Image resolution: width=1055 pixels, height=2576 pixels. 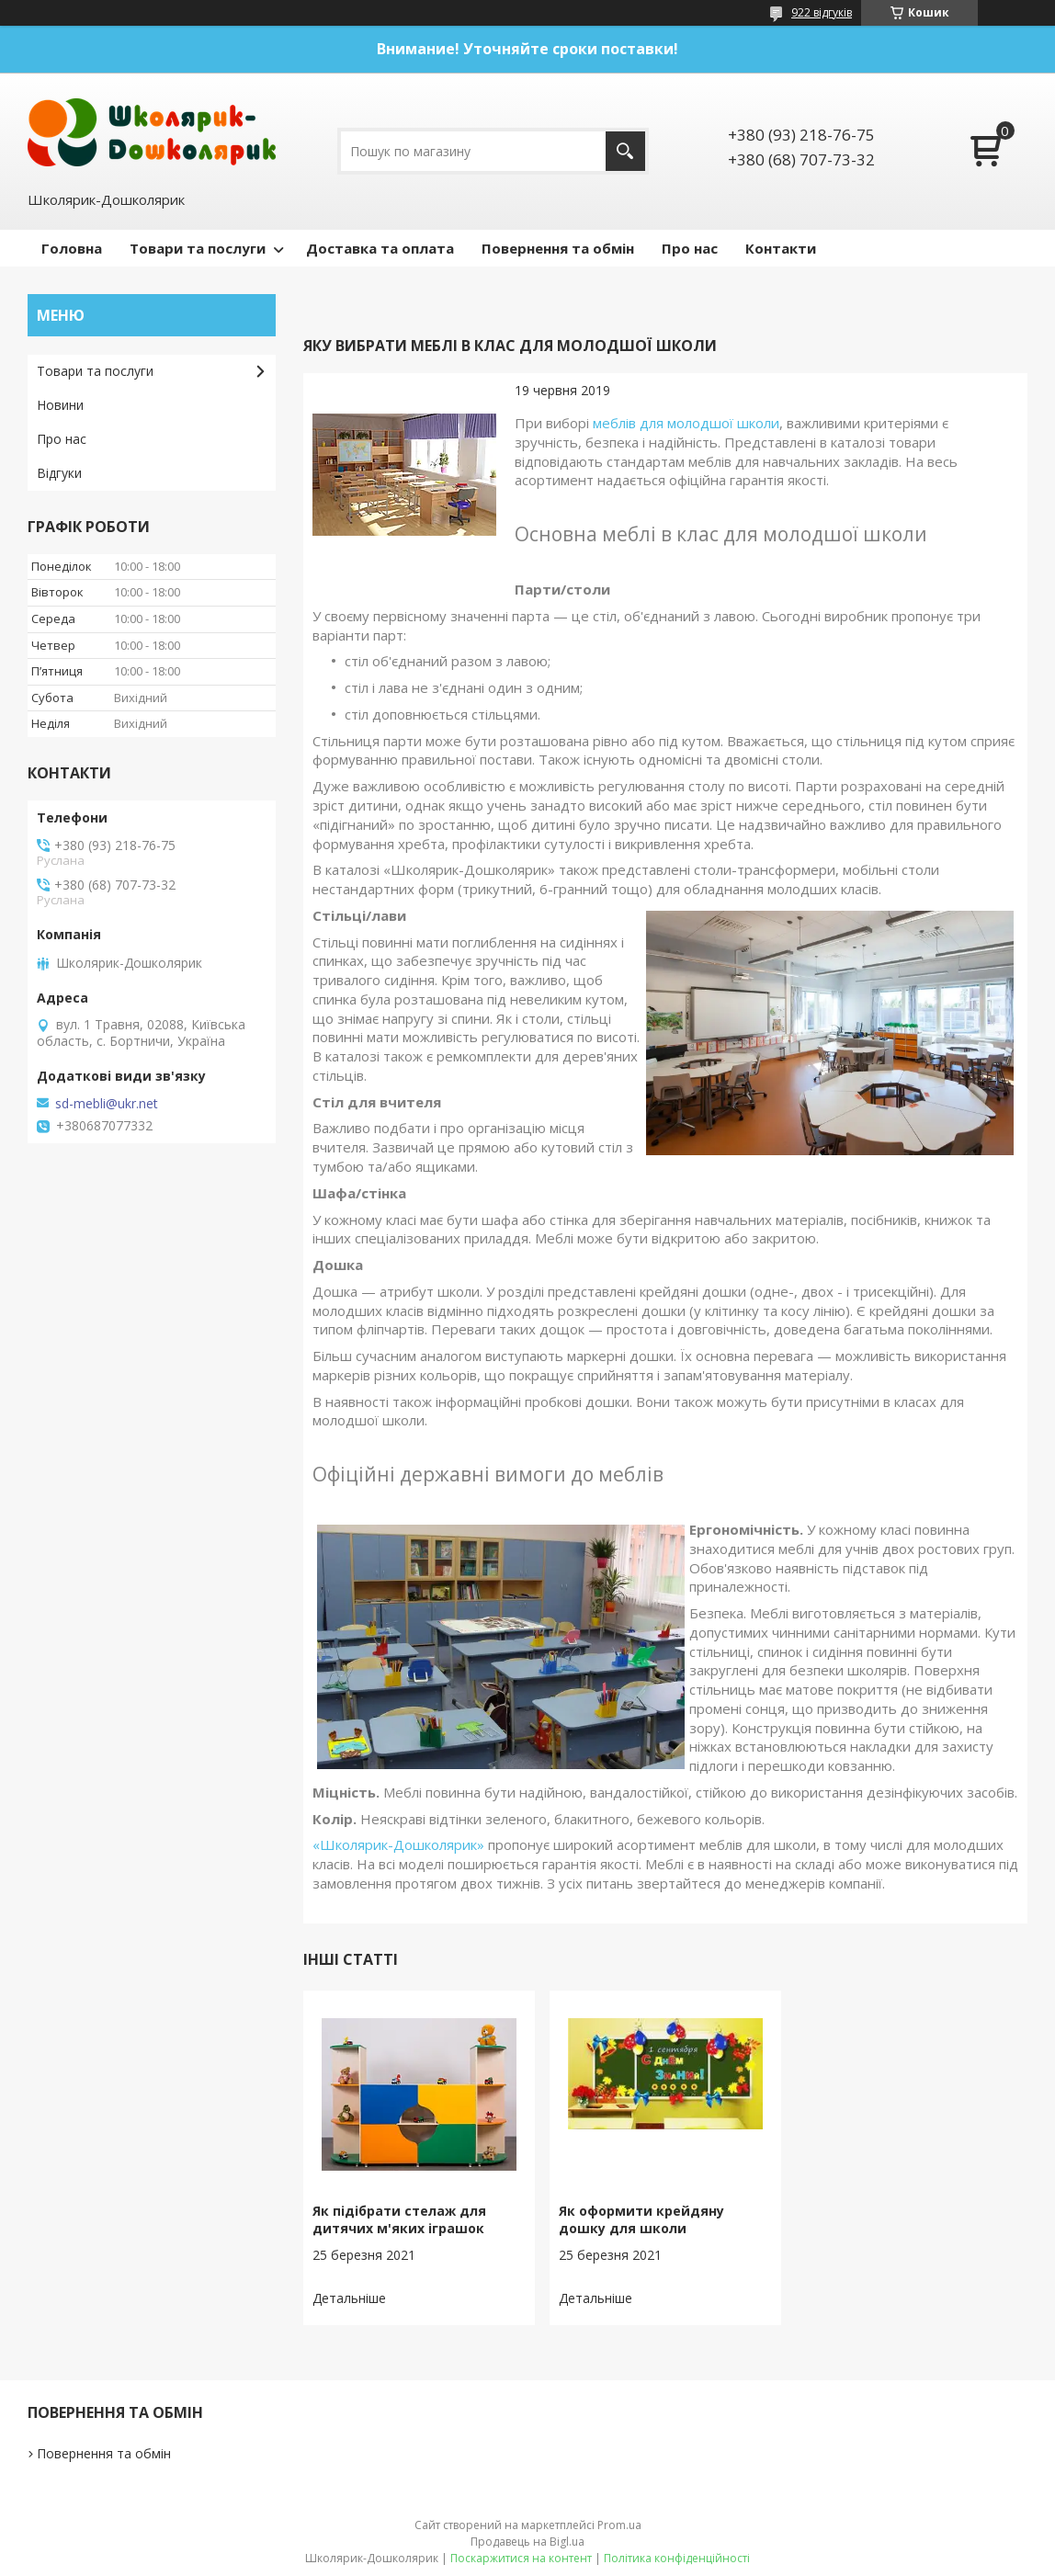 What do you see at coordinates (677, 2558) in the screenshot?
I see `Політика конфіденційності` at bounding box center [677, 2558].